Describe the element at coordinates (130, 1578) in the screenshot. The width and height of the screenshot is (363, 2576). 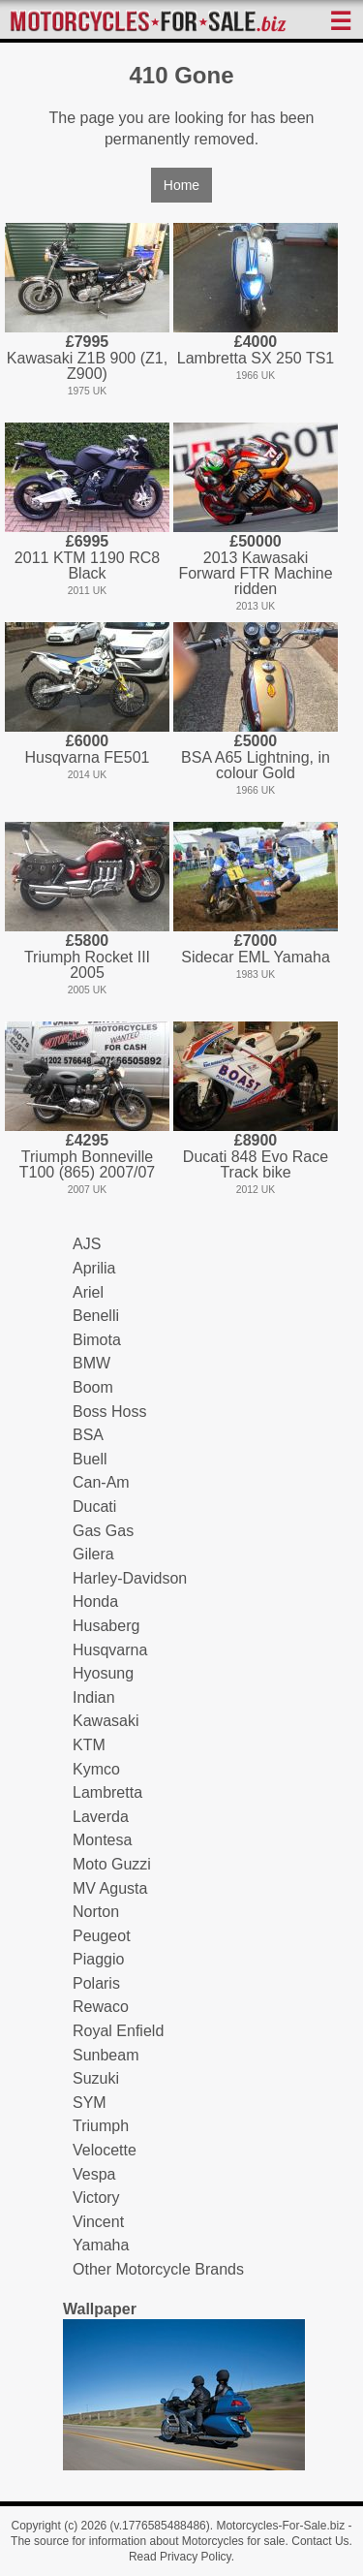
I see `Harley-Davidson` at that location.